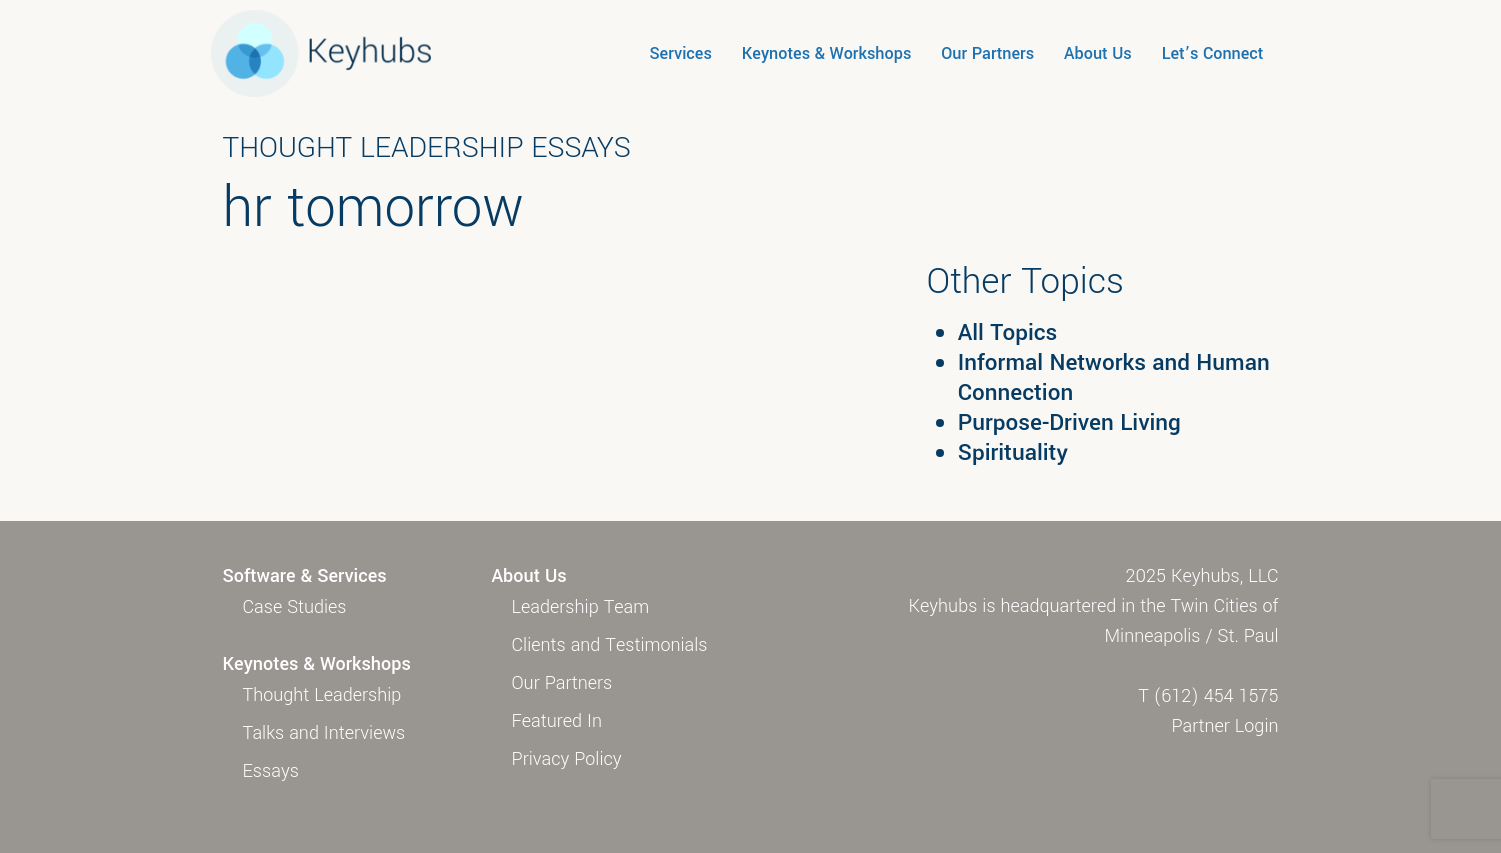 This screenshot has width=1501, height=853. Describe the element at coordinates (680, 53) in the screenshot. I see `Services` at that location.